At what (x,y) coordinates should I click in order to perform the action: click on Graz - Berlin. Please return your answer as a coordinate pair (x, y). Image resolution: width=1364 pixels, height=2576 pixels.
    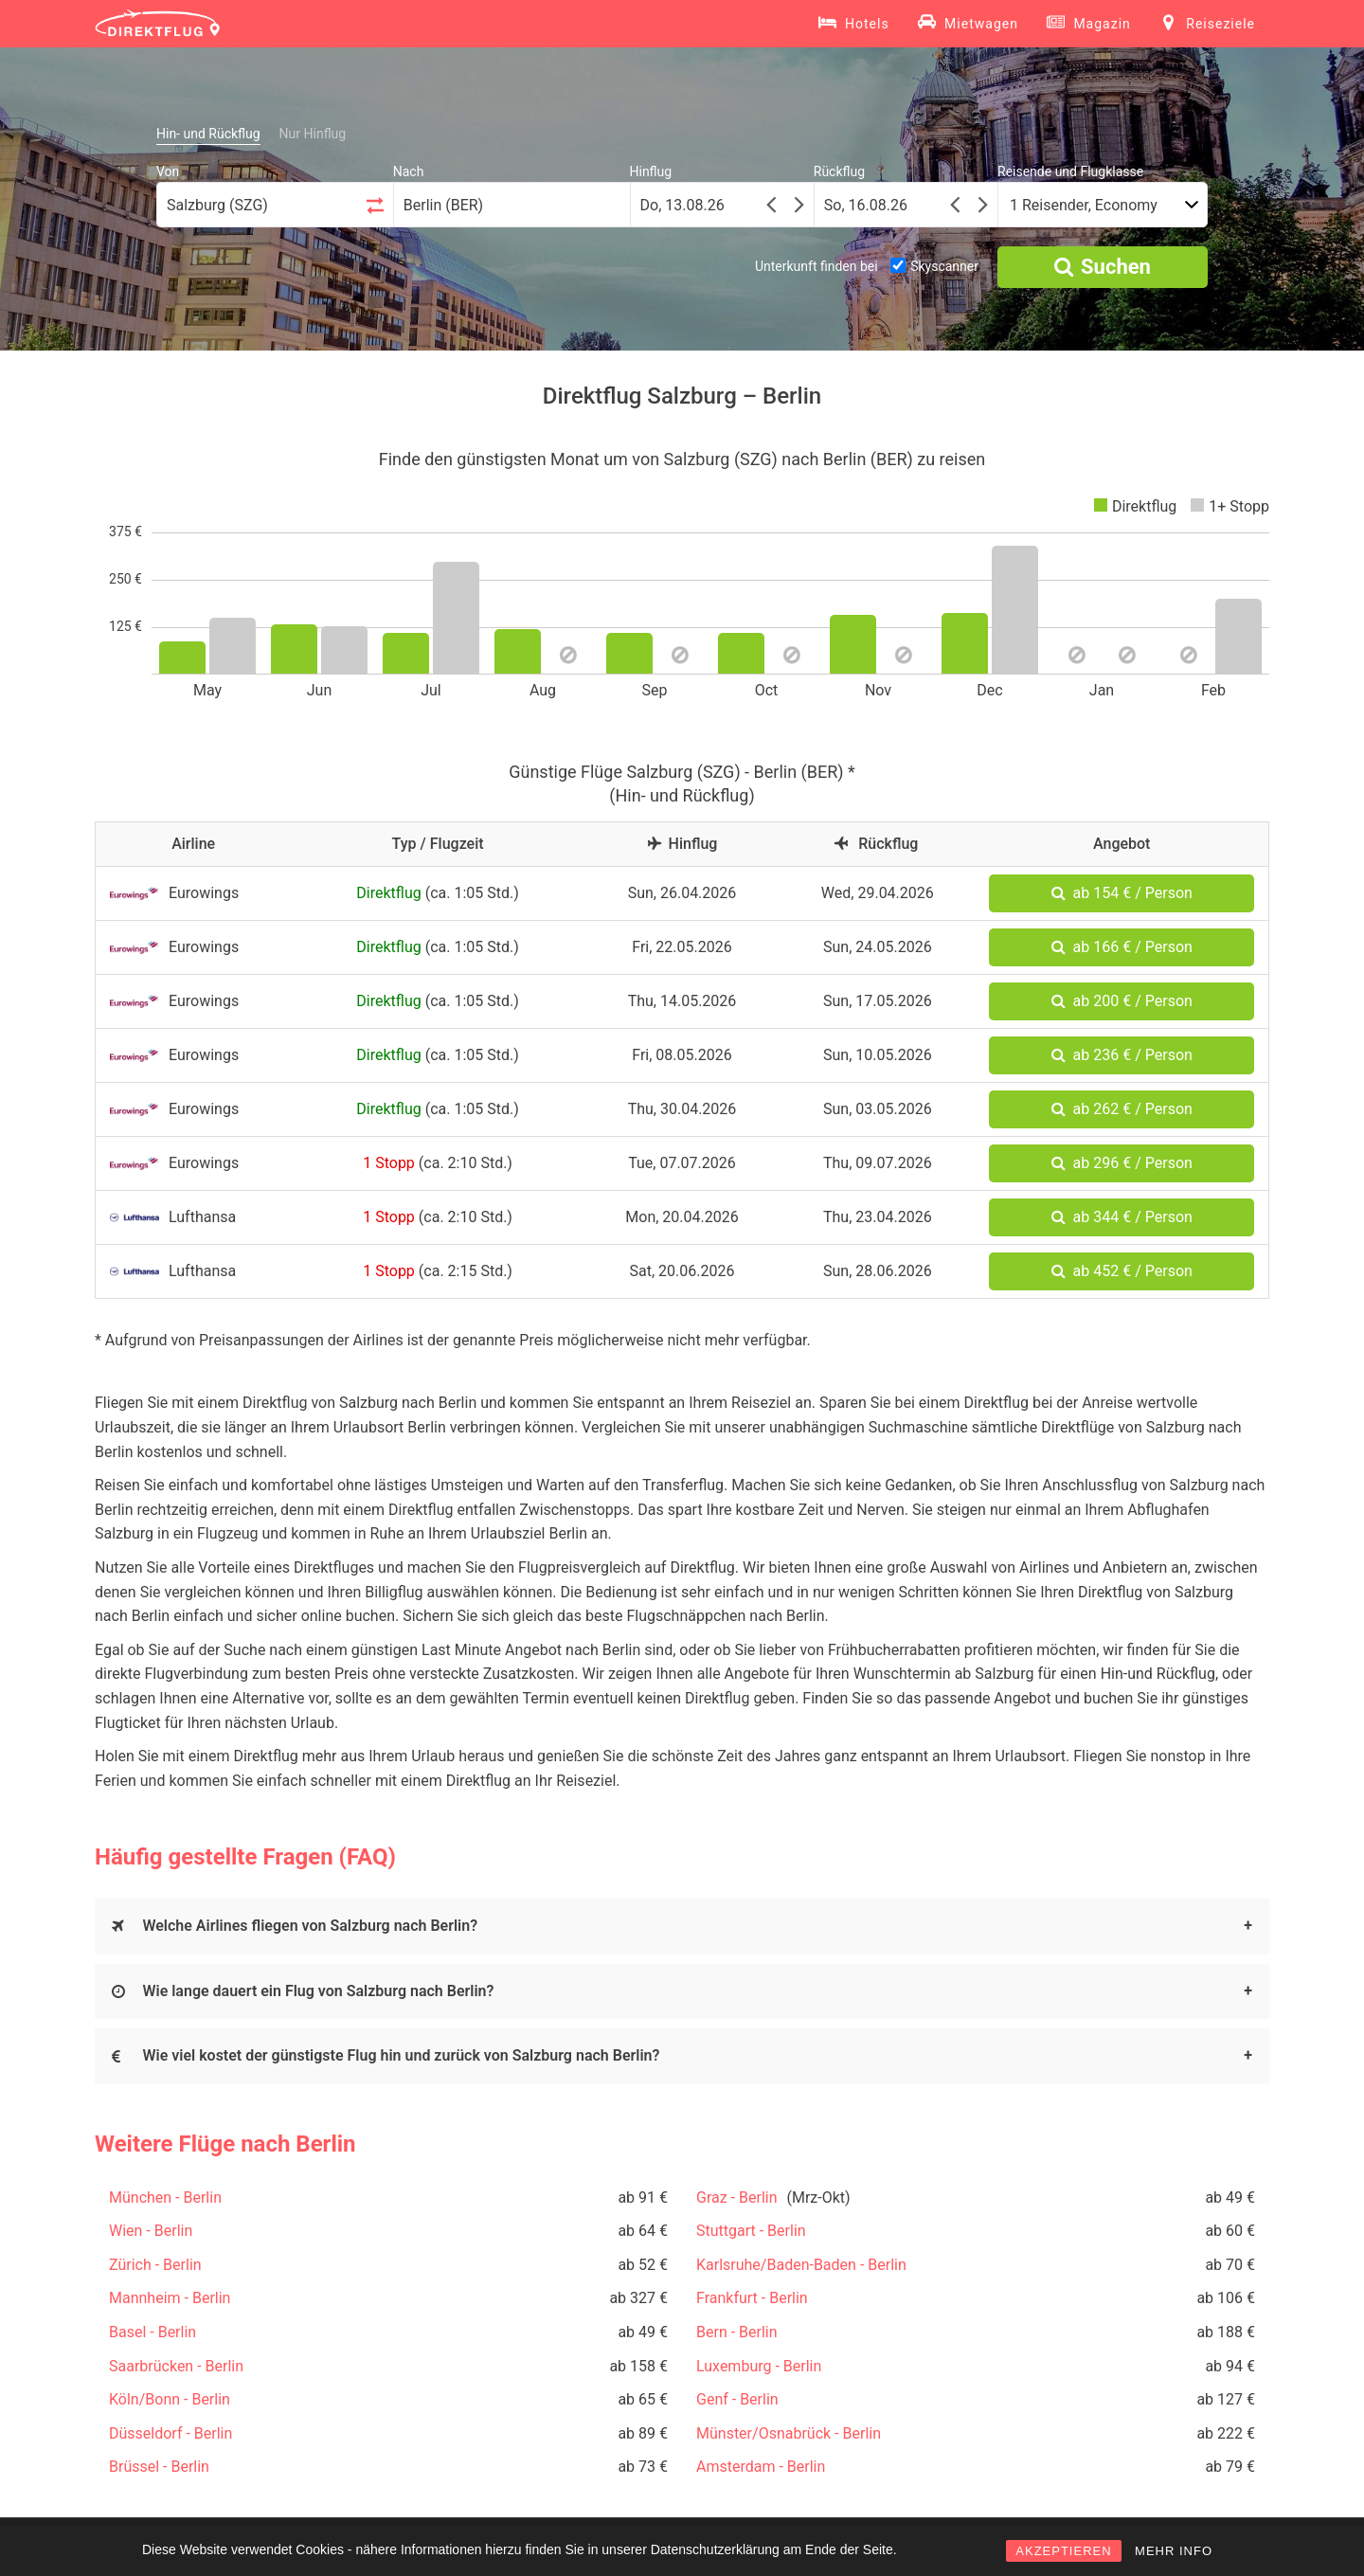
    Looking at the image, I should click on (737, 2198).